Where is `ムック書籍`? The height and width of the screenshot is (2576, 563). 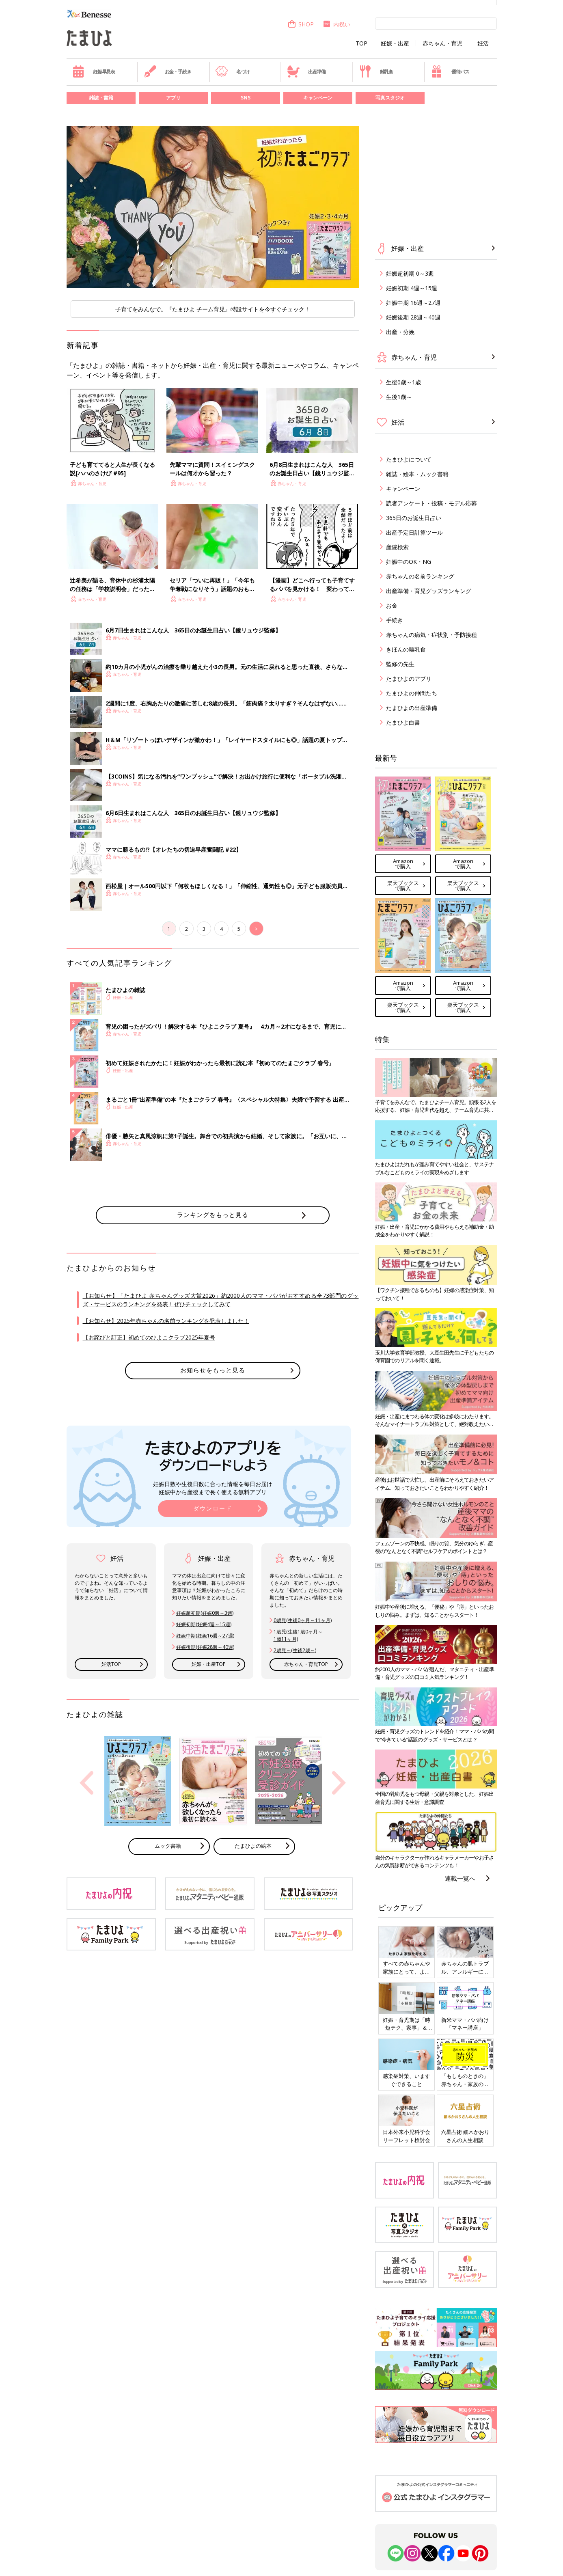
ムック書籍 is located at coordinates (168, 1845).